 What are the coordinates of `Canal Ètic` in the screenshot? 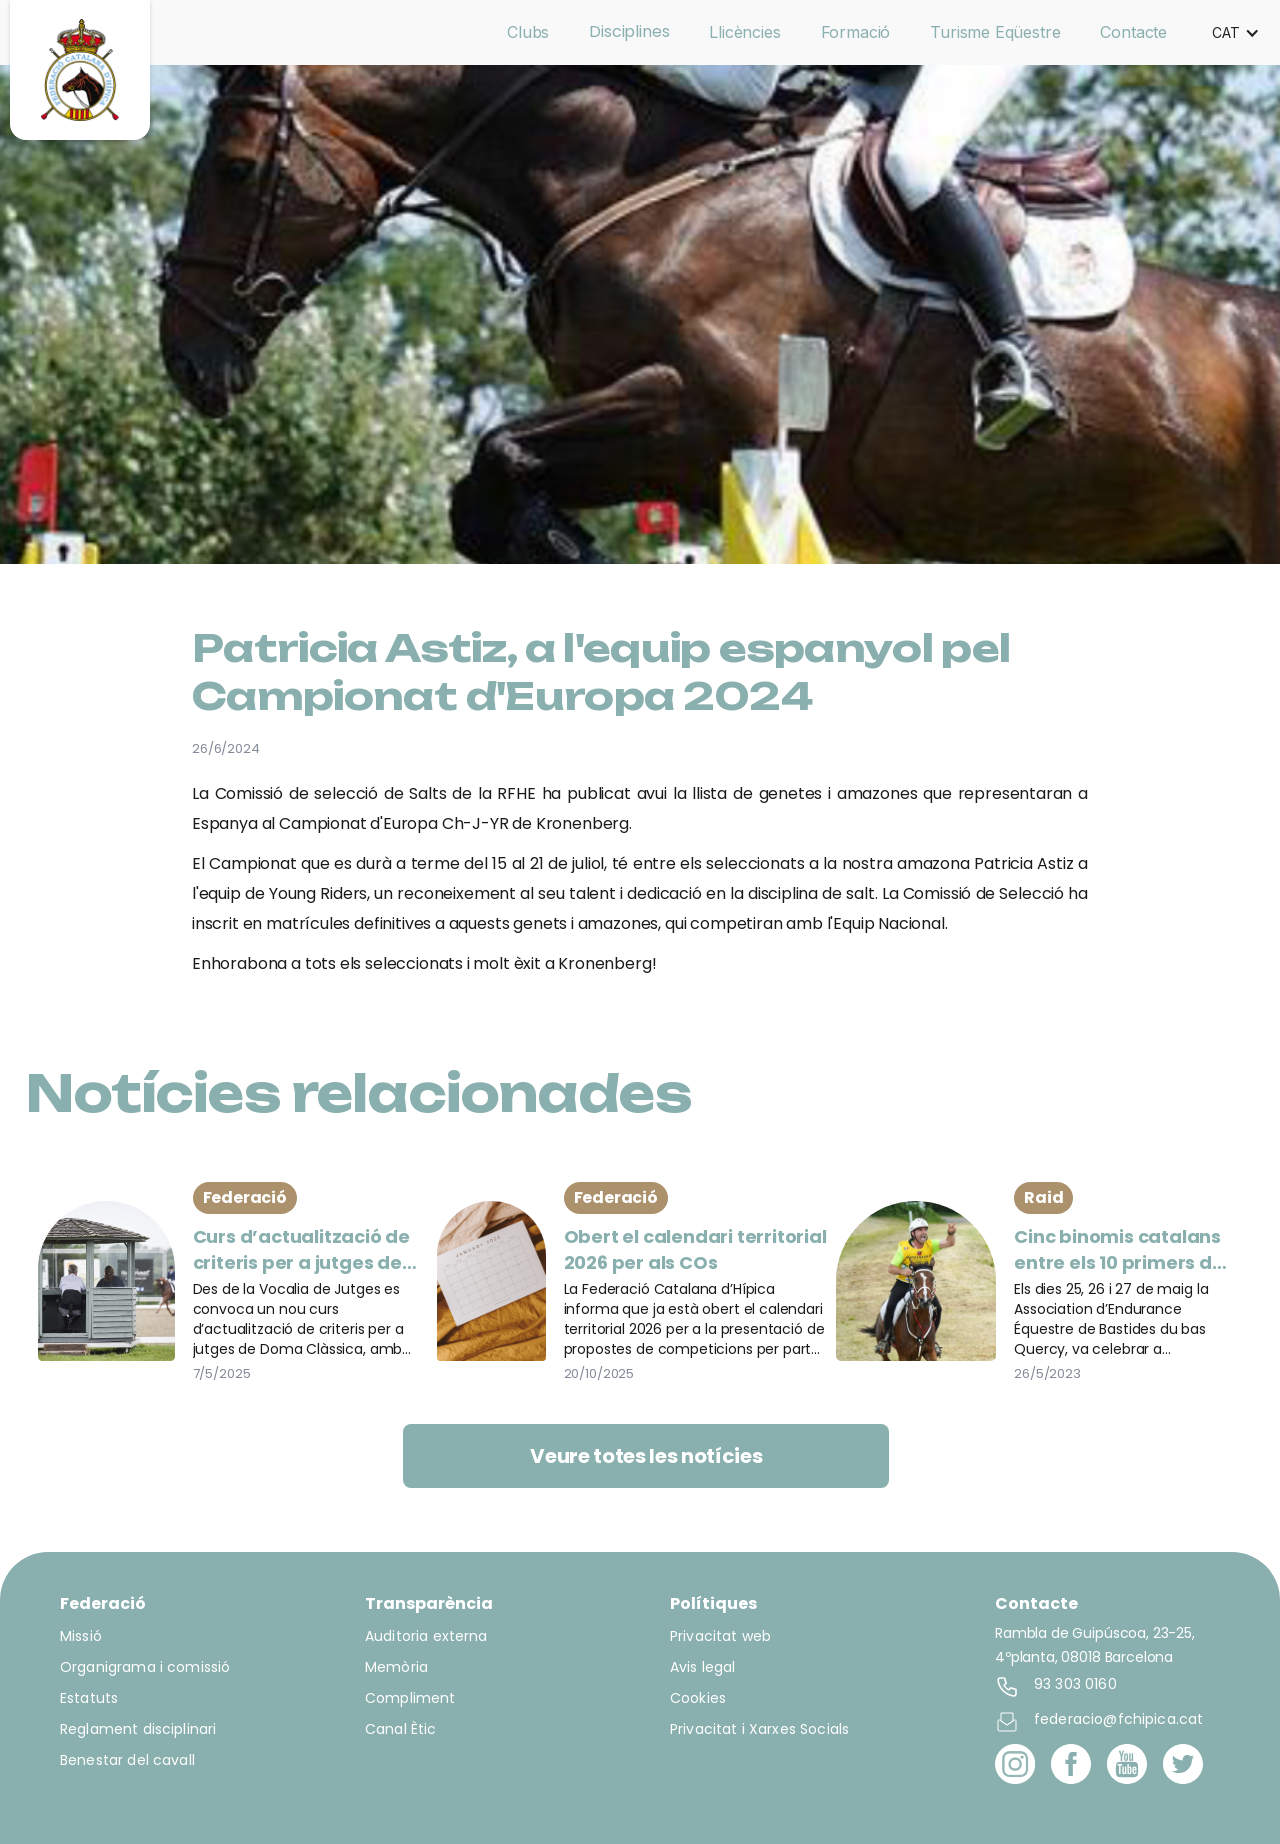 It's located at (401, 1729).